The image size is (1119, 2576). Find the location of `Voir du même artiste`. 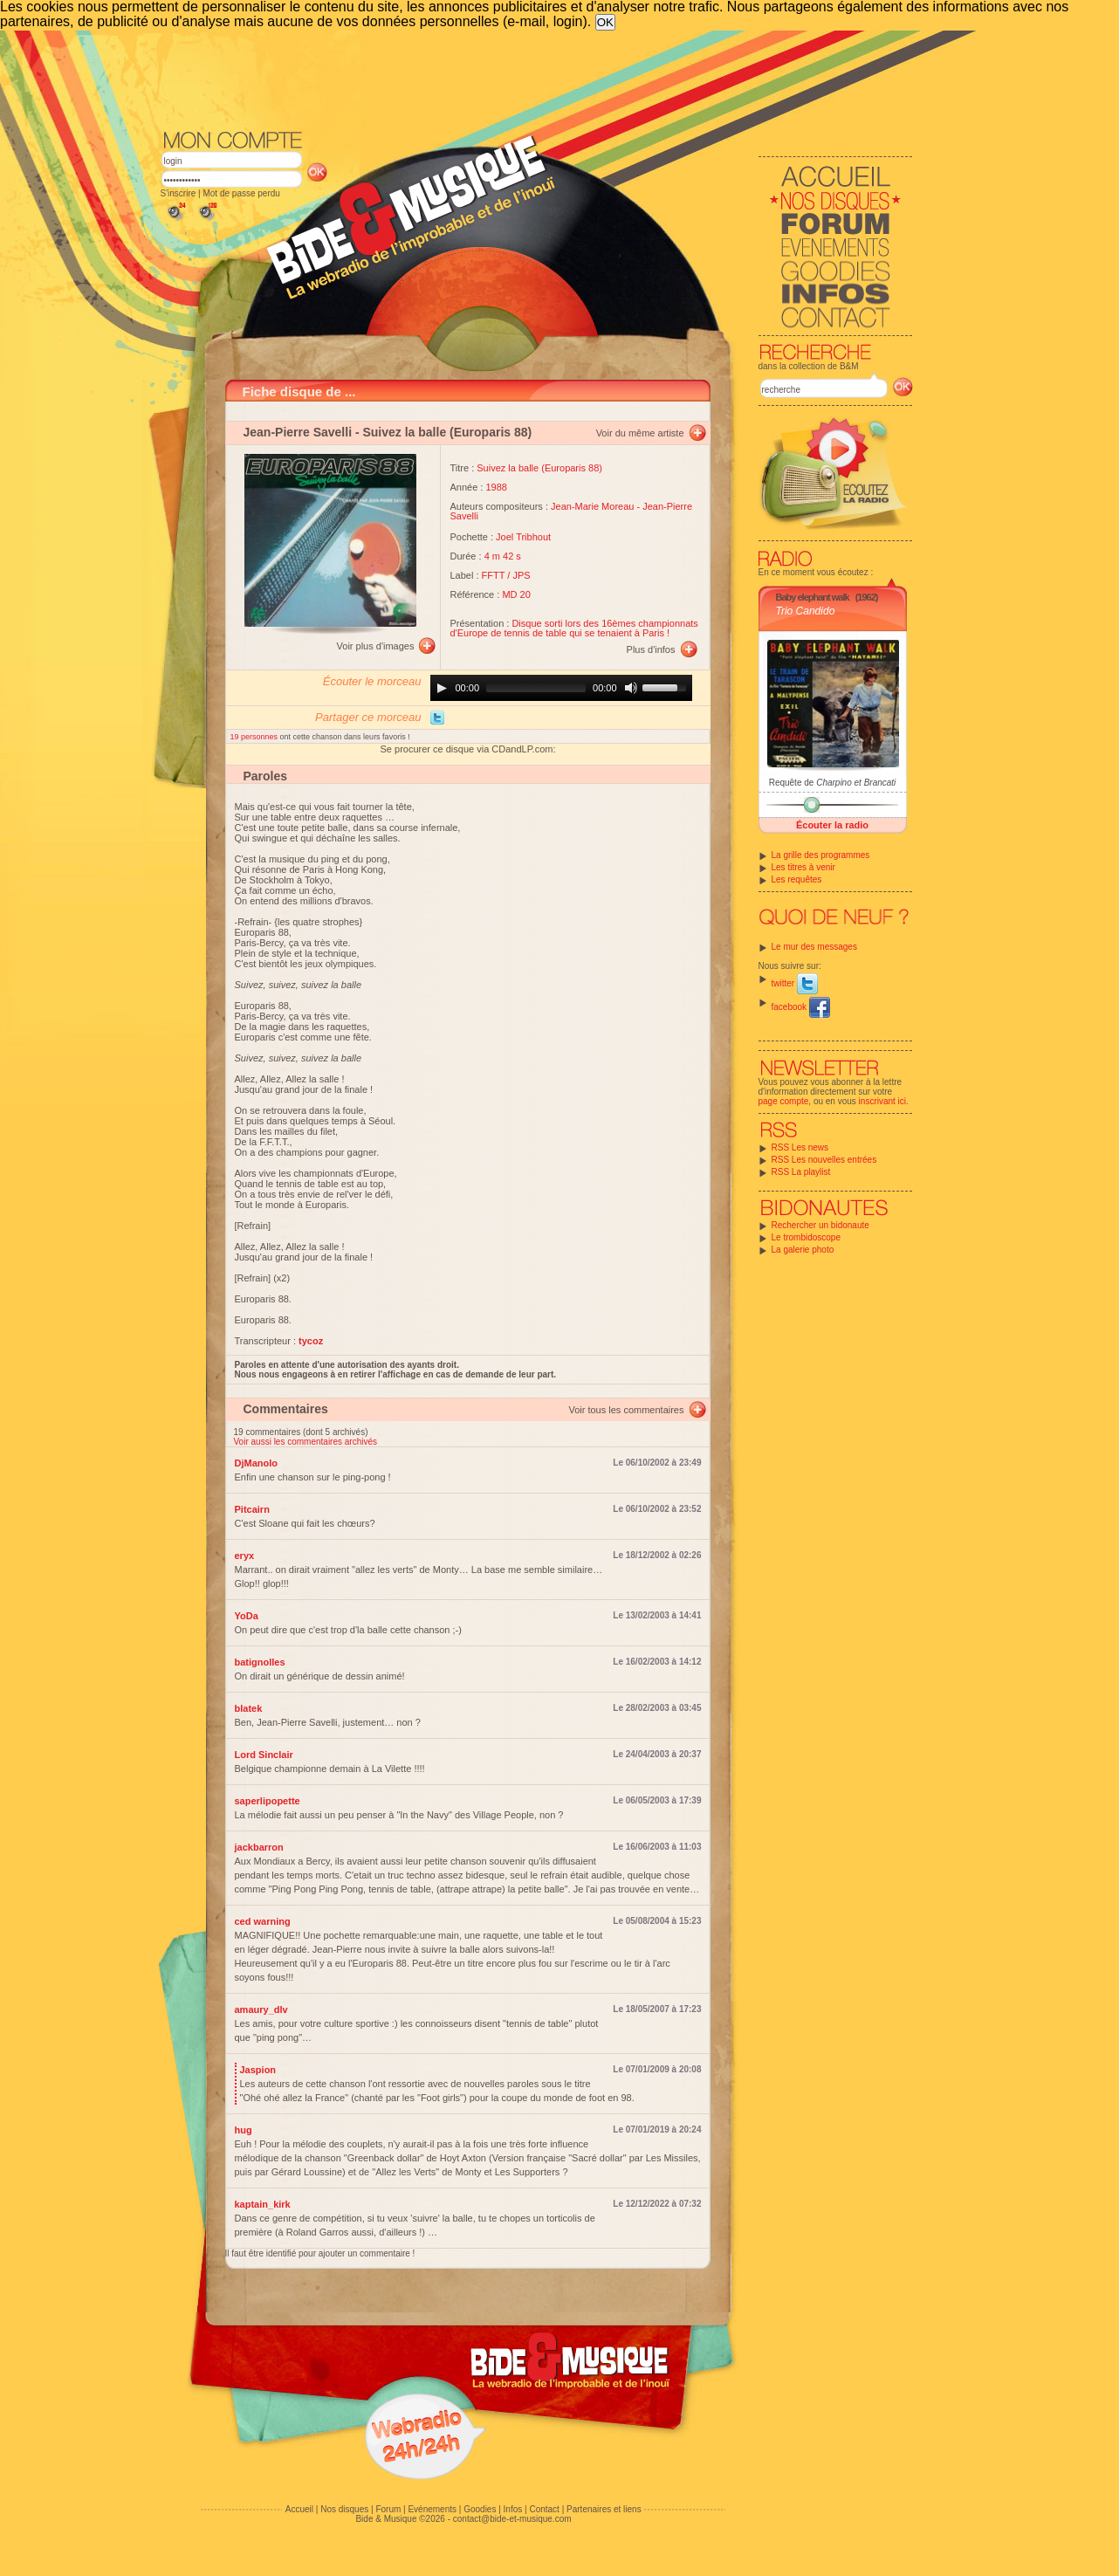

Voir du même artiste is located at coordinates (640, 433).